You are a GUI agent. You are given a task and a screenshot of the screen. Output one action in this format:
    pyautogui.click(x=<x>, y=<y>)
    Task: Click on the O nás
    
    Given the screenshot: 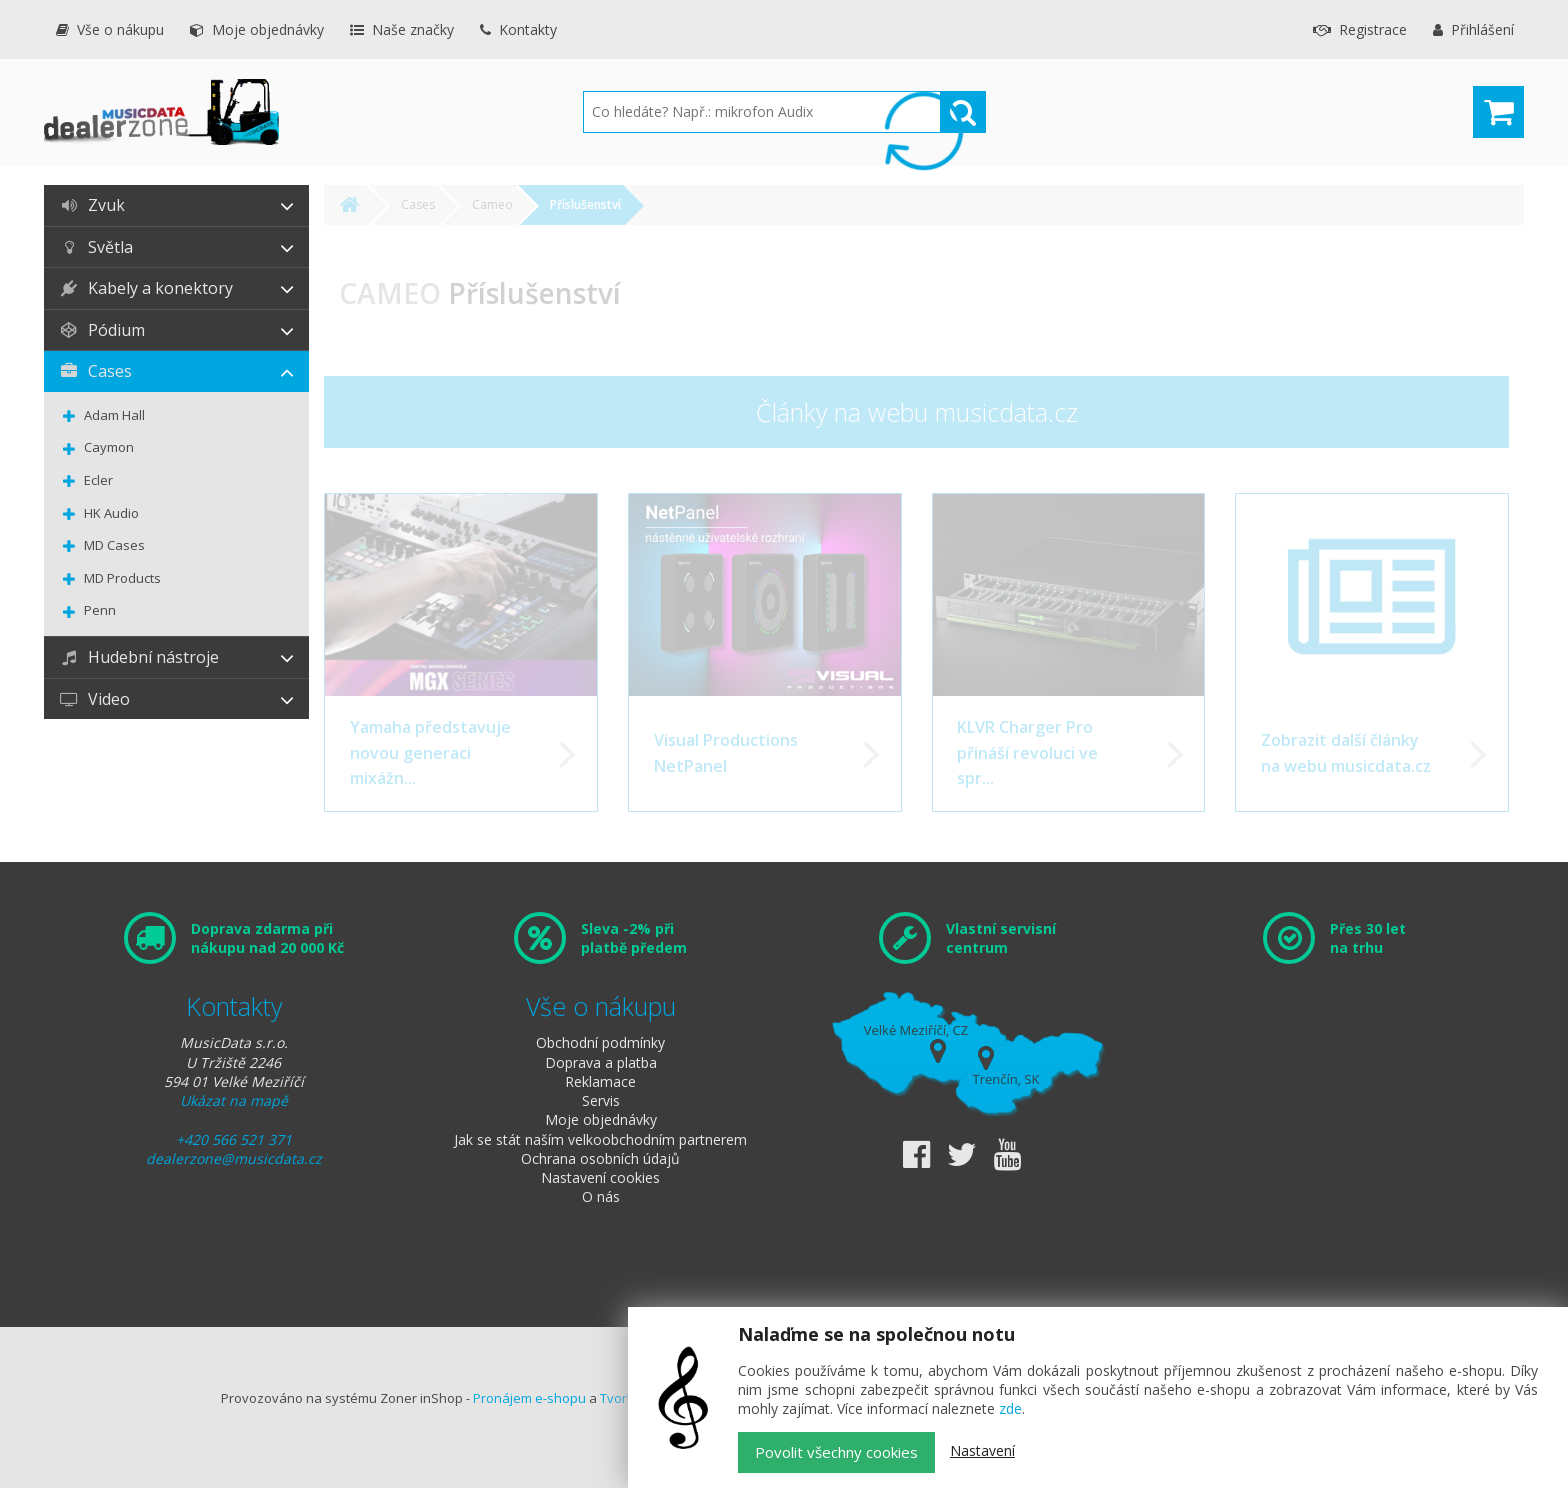 What is the action you would take?
    pyautogui.click(x=601, y=1196)
    